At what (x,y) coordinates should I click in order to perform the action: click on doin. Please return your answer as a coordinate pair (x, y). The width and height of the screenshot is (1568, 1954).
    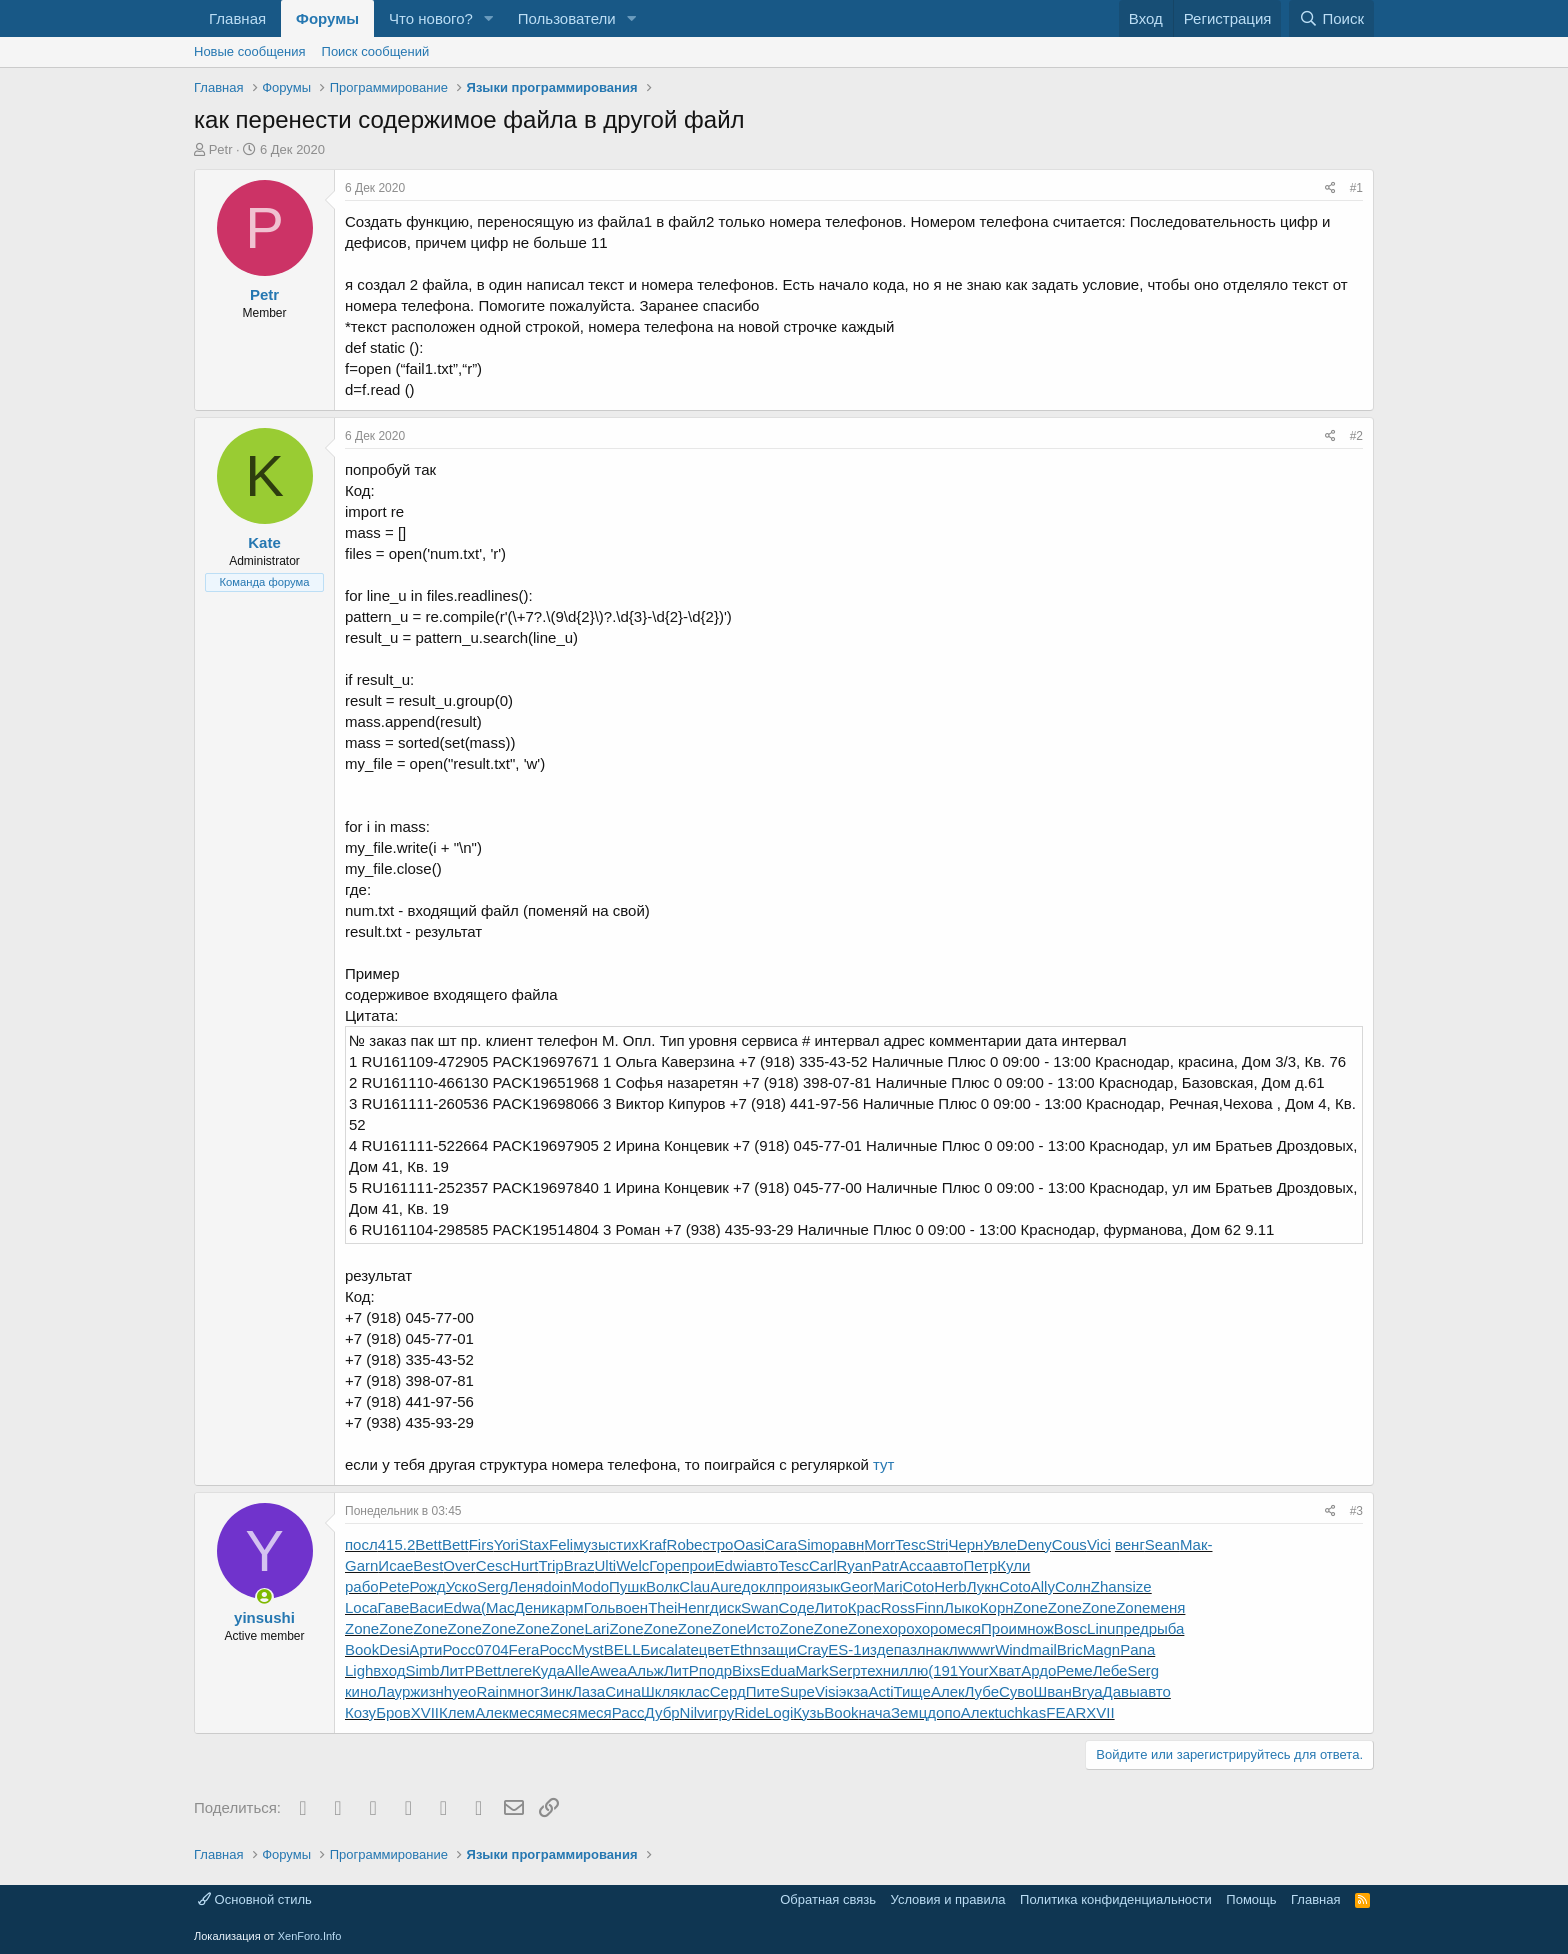
    Looking at the image, I should click on (557, 1586).